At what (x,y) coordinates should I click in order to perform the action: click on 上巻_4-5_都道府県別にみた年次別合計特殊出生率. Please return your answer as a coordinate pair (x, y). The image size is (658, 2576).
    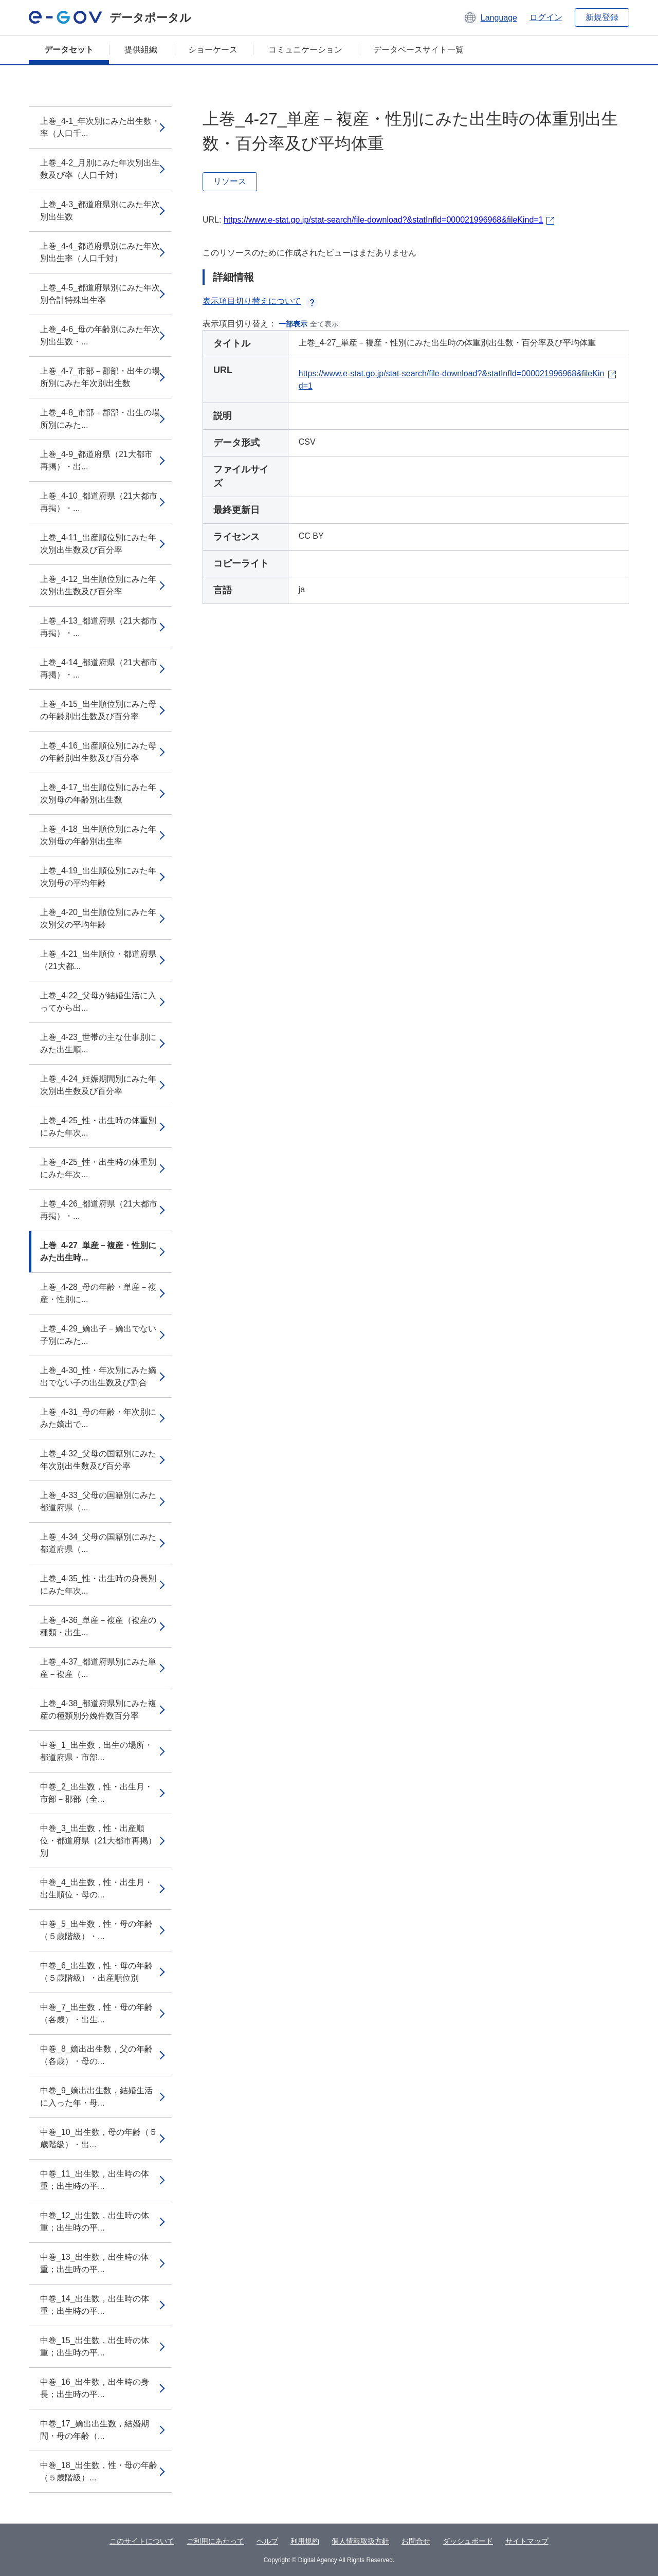
    Looking at the image, I should click on (100, 293).